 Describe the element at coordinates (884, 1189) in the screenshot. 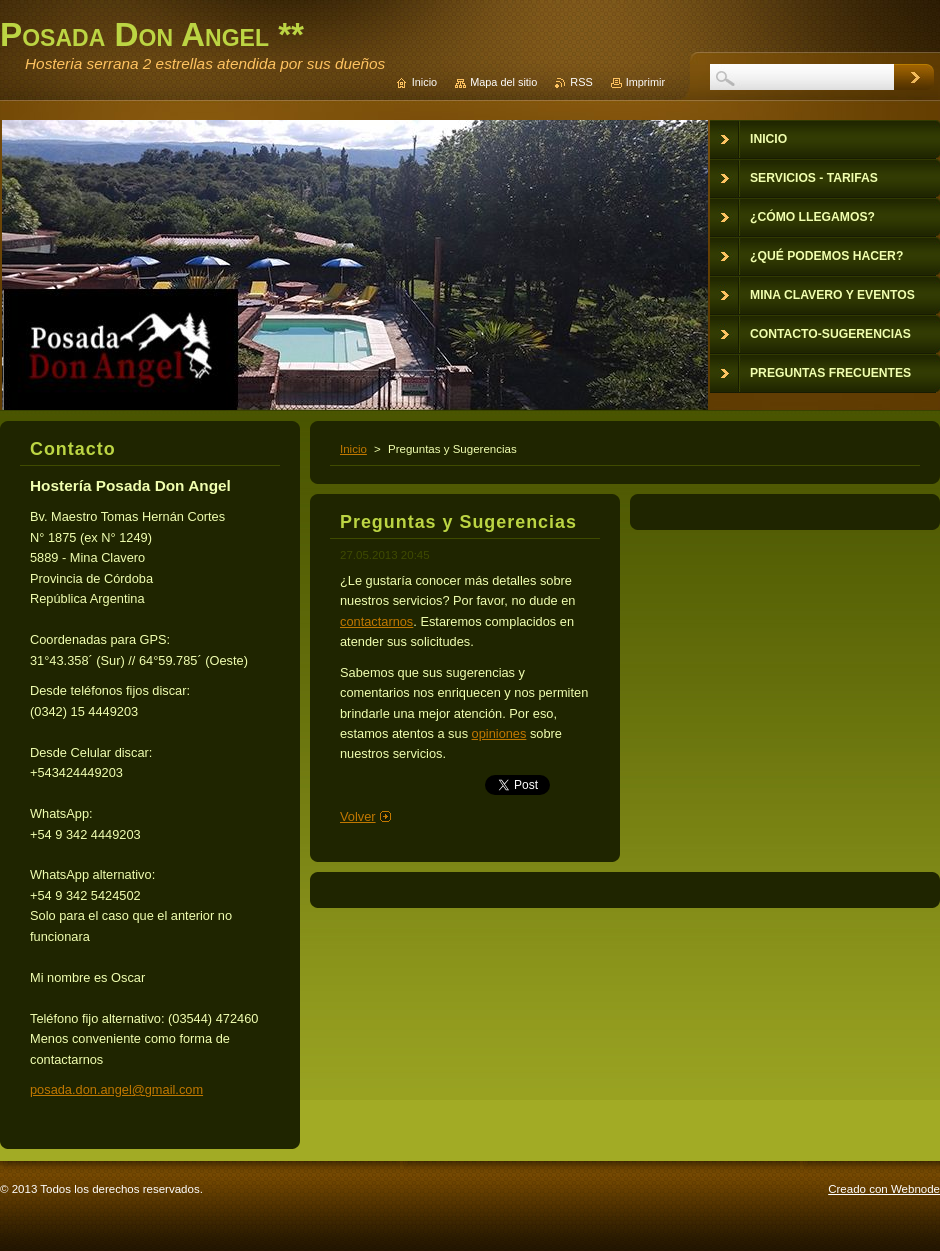

I see `Creado con Webnode` at that location.